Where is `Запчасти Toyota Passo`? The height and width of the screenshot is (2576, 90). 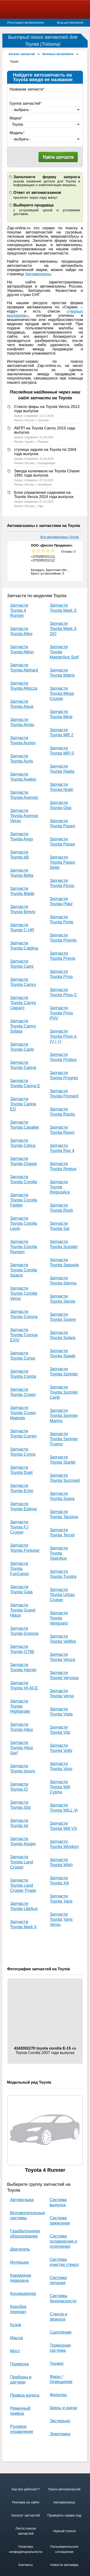
Запчасти Toyota Passo is located at coordinates (62, 841).